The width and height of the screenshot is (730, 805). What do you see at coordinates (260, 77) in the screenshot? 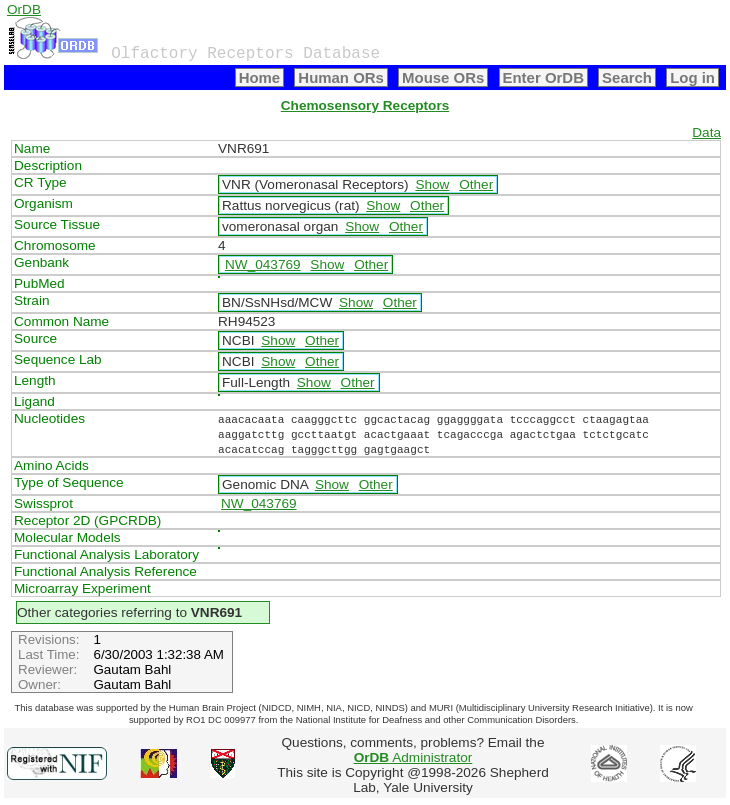
I see `Home` at bounding box center [260, 77].